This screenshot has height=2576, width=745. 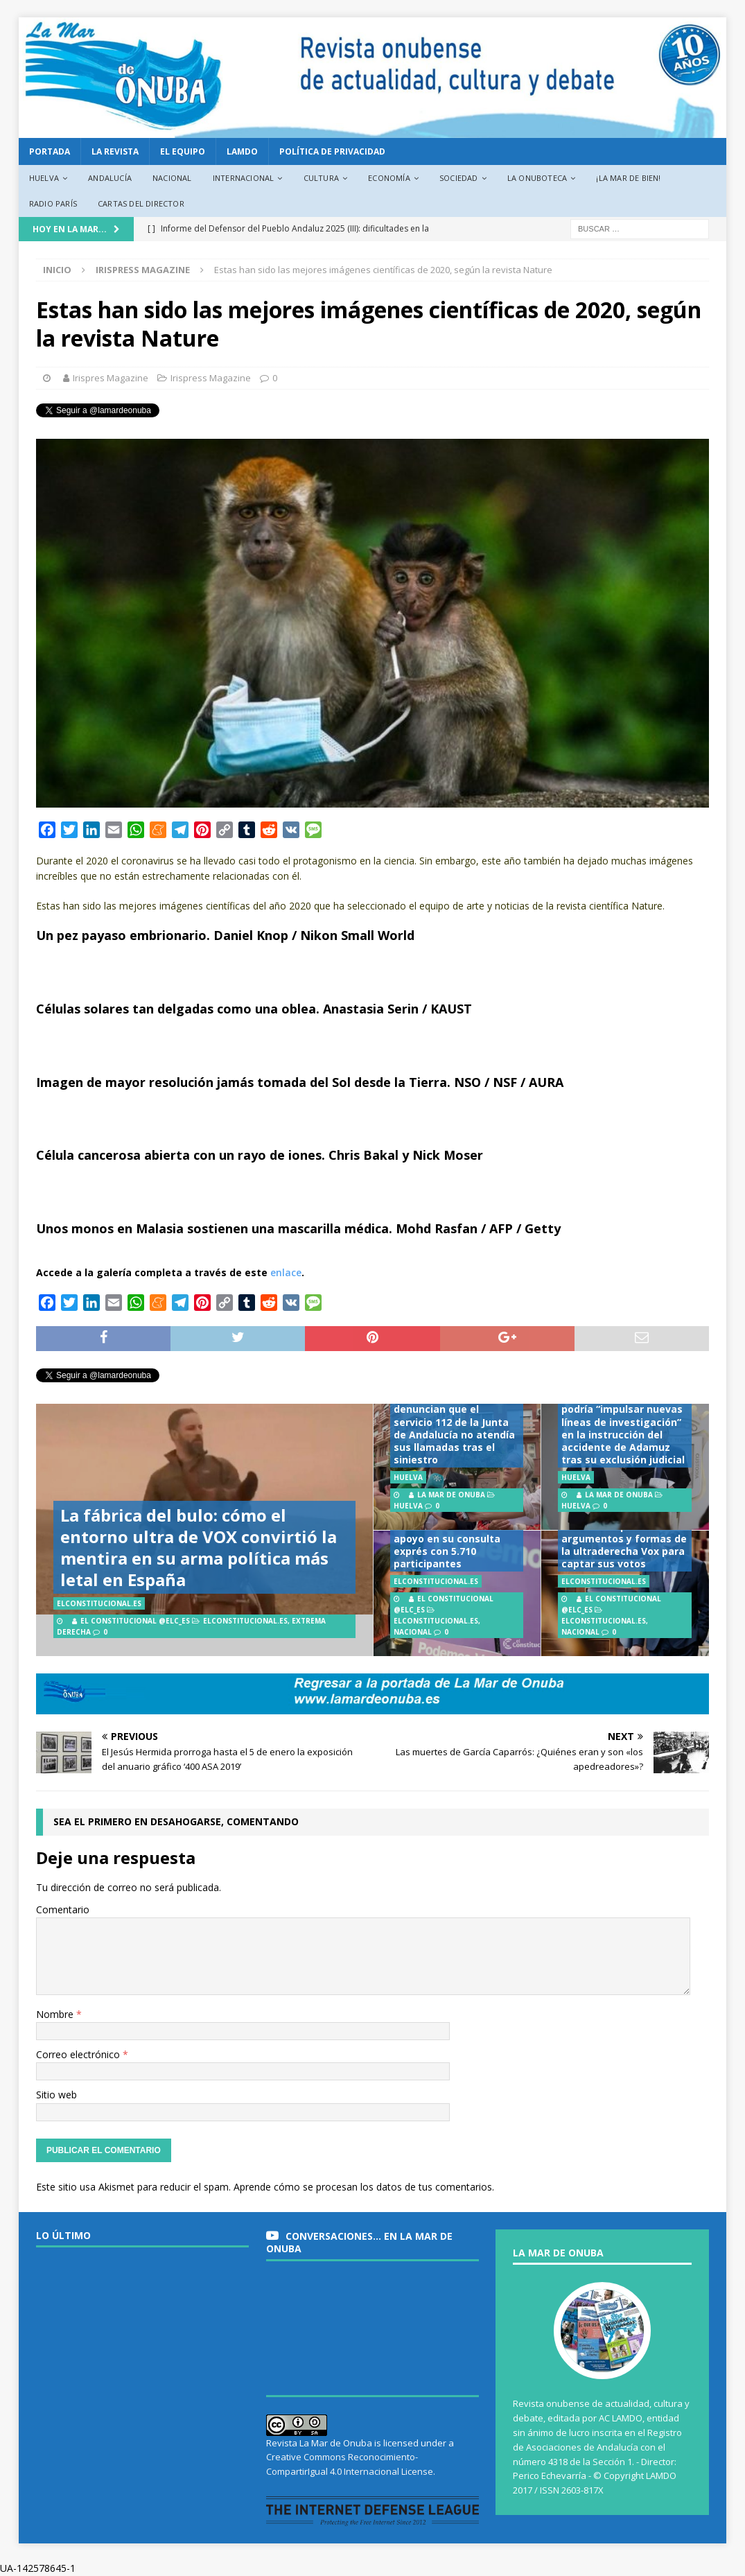 What do you see at coordinates (141, 203) in the screenshot?
I see `Cartas del director` at bounding box center [141, 203].